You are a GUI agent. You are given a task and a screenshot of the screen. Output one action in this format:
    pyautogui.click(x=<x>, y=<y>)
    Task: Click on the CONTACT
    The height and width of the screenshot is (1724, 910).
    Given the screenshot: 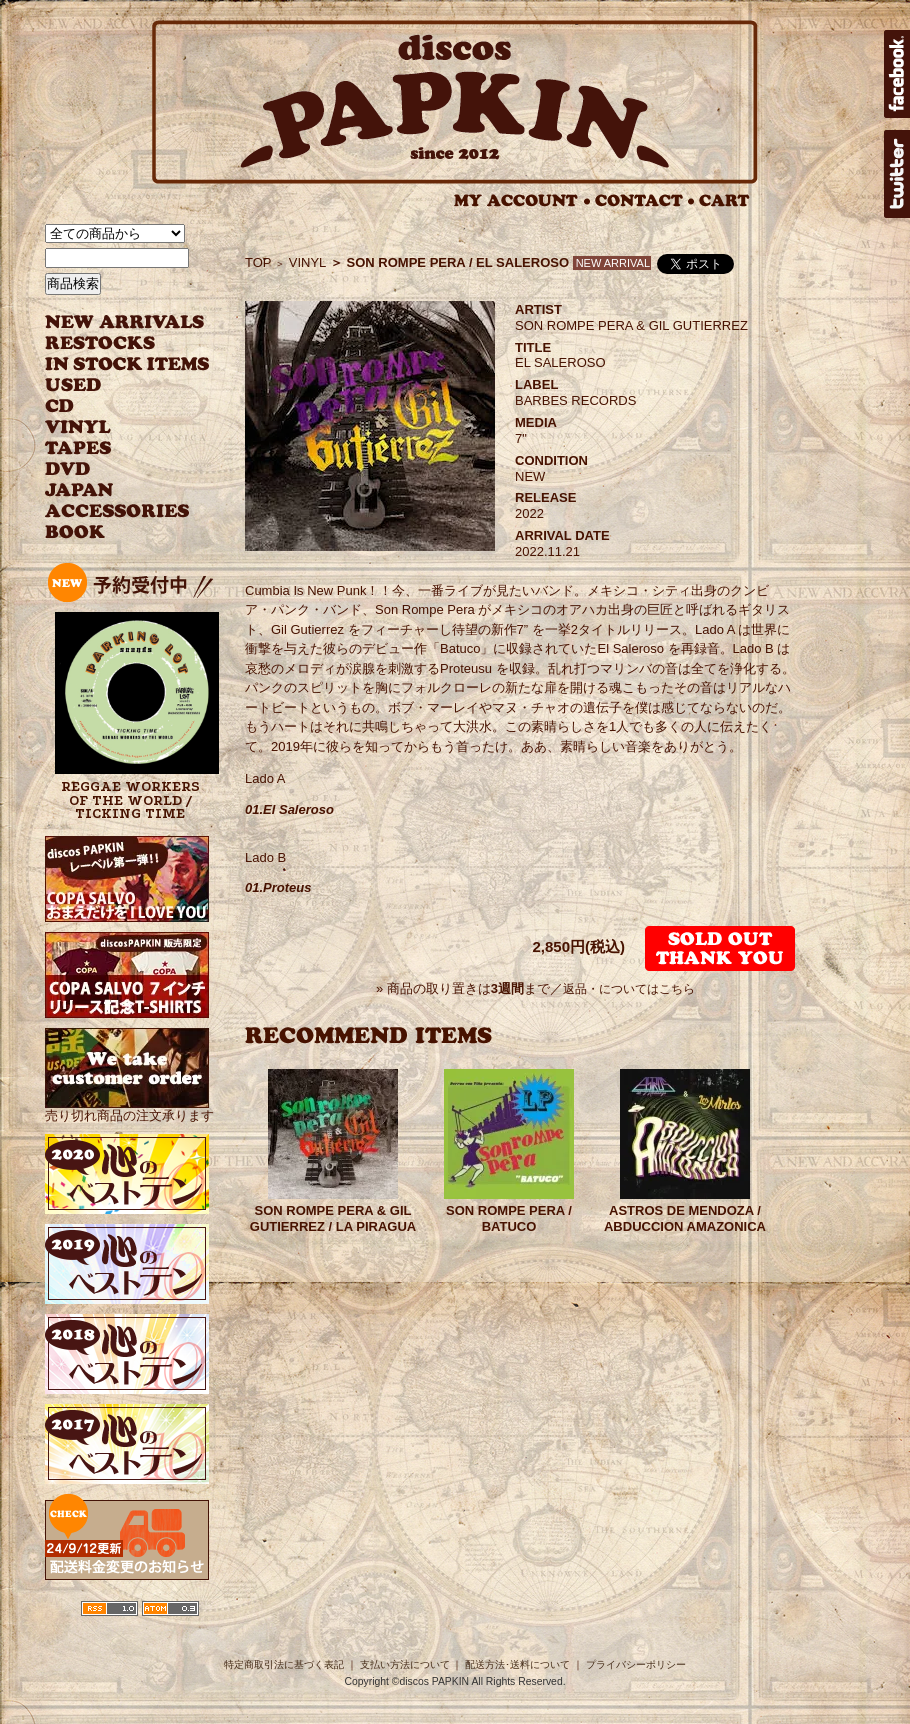 What is the action you would take?
    pyautogui.click(x=645, y=200)
    